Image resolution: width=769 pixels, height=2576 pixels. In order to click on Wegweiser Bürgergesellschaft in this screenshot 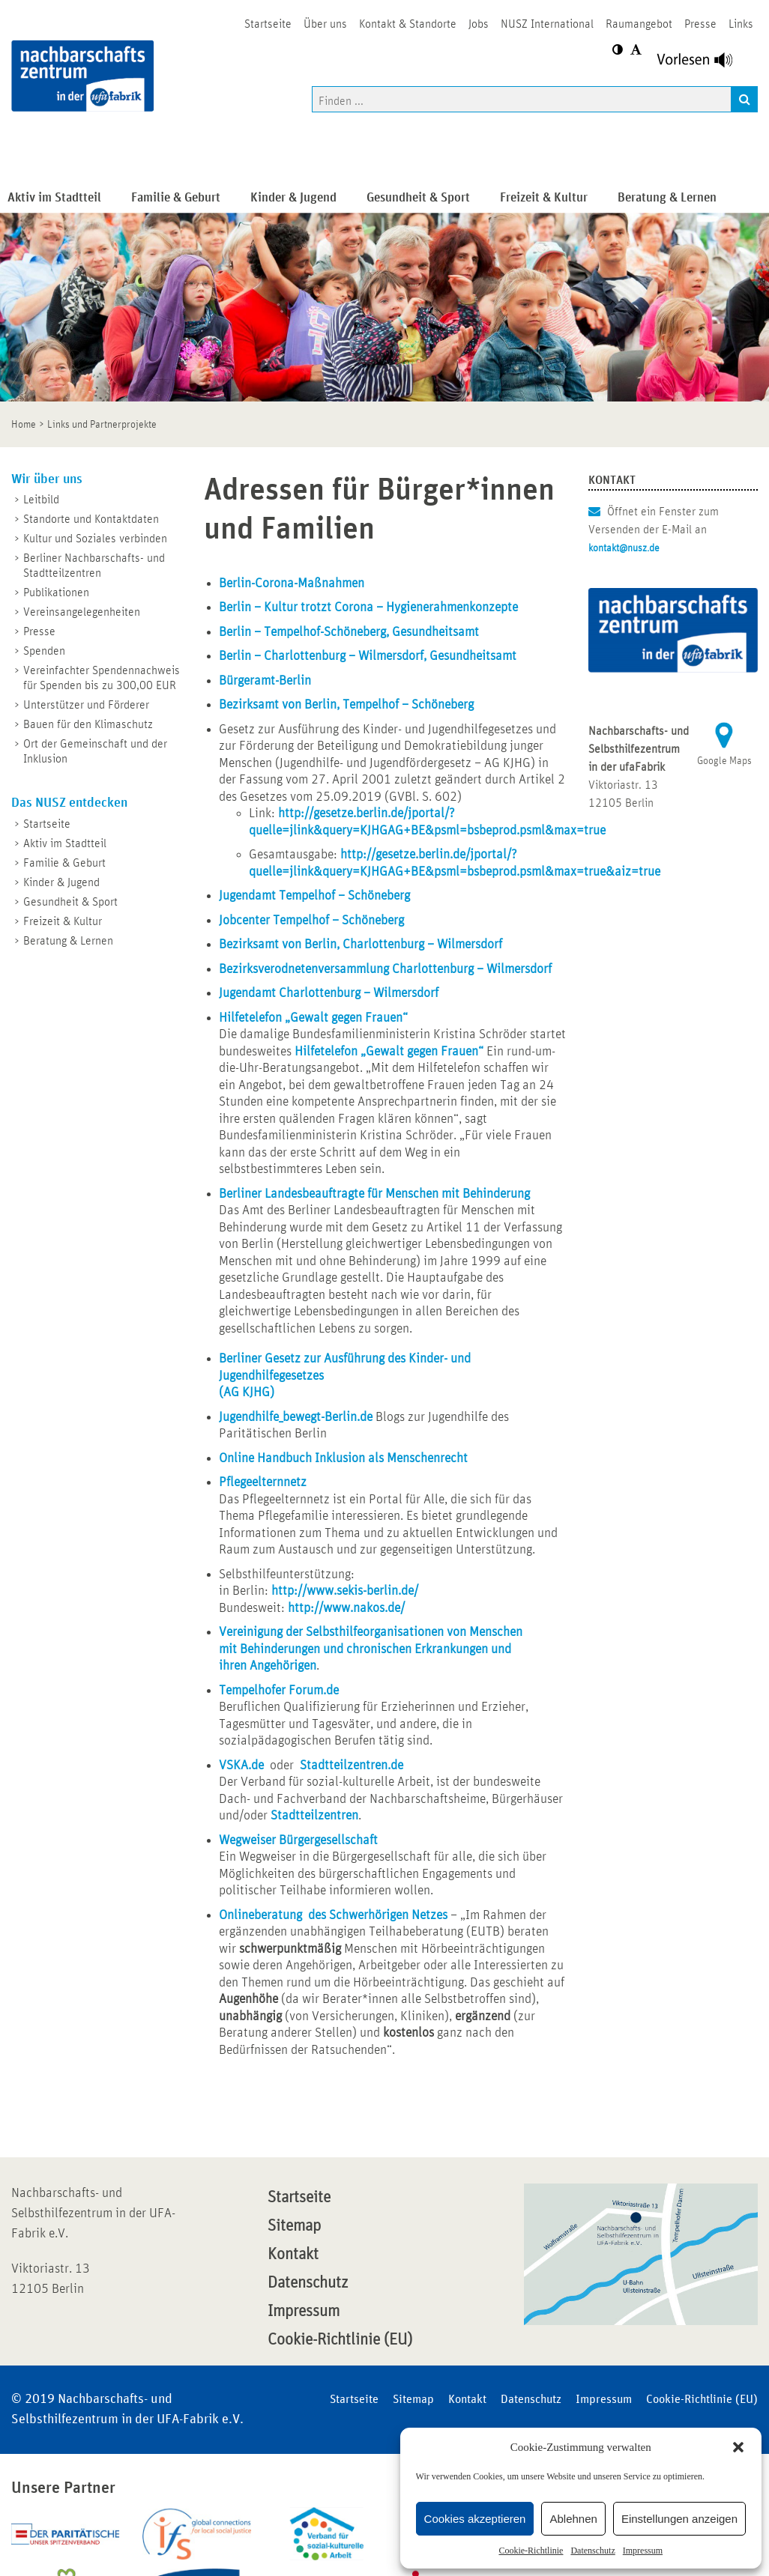, I will do `click(298, 1840)`.